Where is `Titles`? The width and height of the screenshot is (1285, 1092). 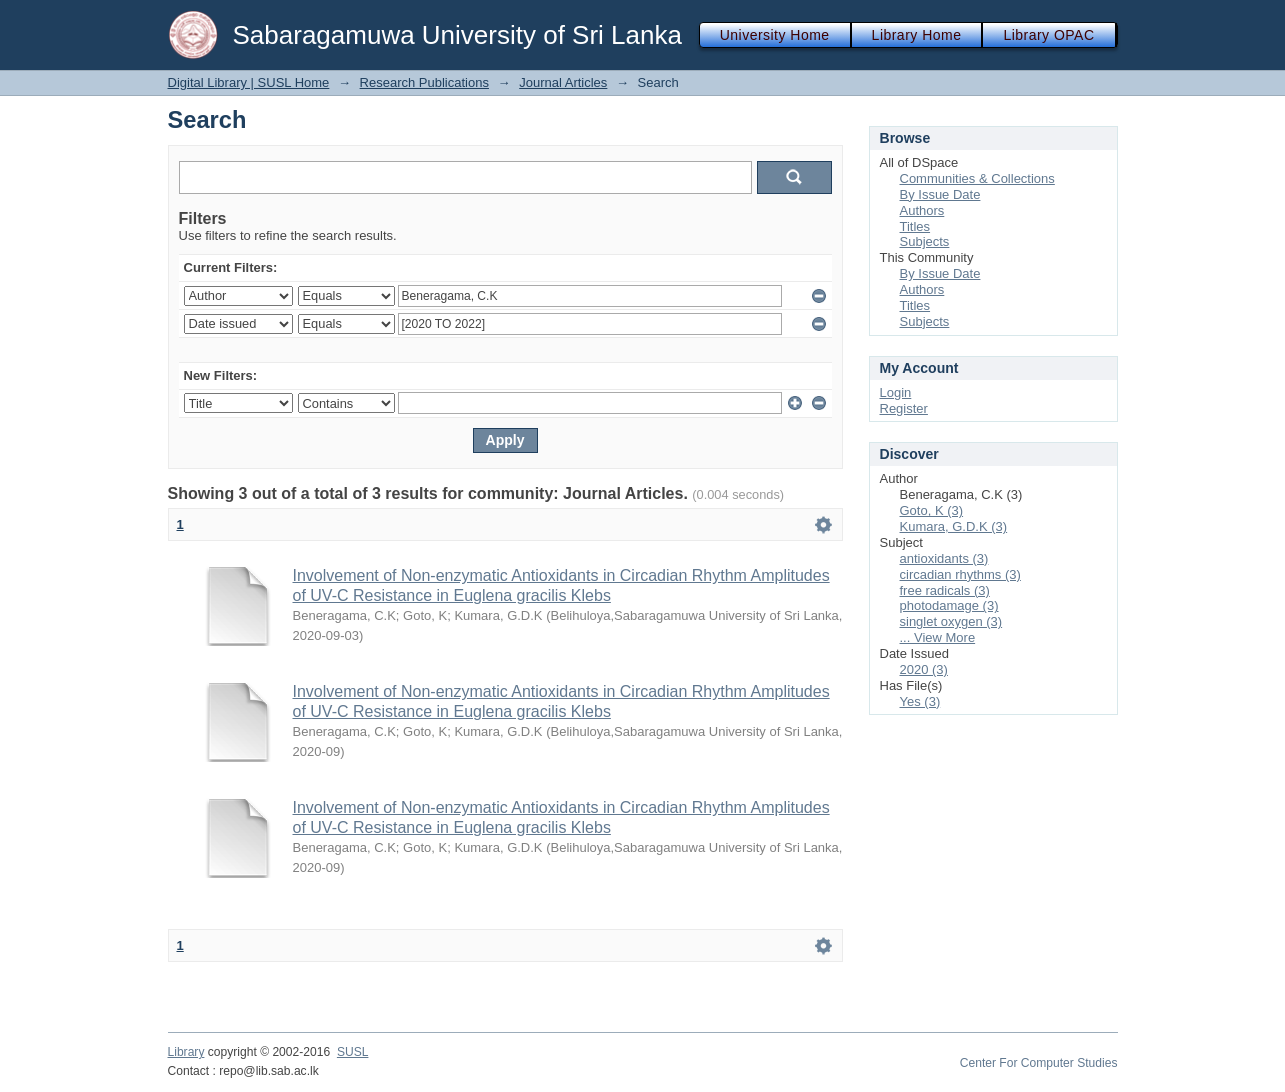 Titles is located at coordinates (915, 226).